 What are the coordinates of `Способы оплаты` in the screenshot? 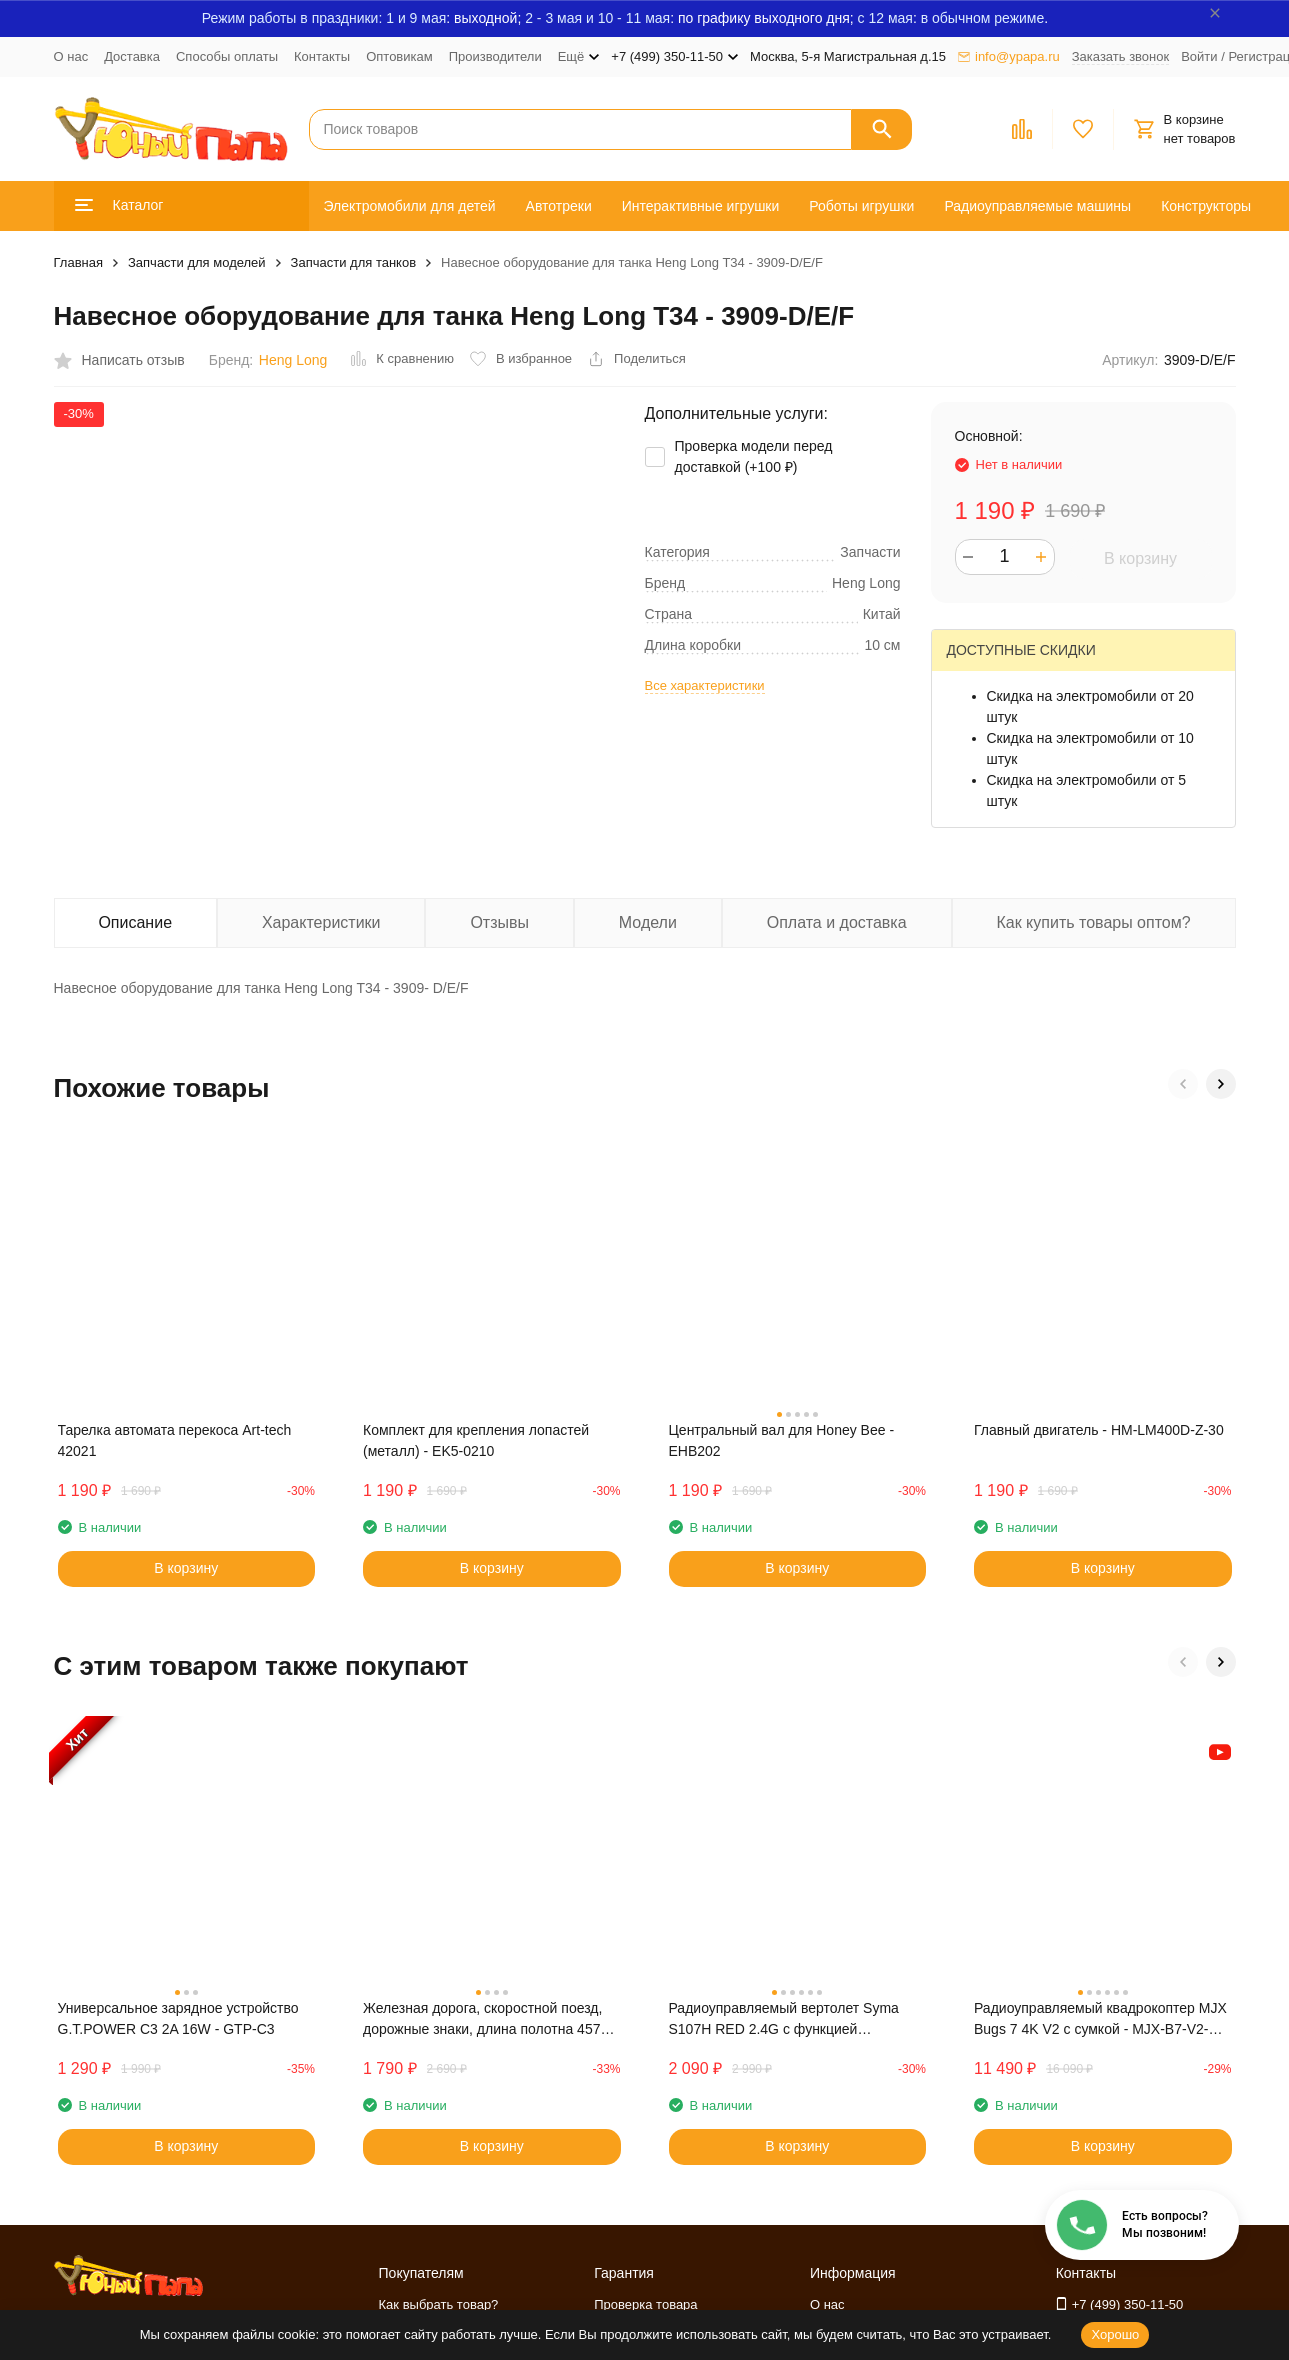 It's located at (227, 56).